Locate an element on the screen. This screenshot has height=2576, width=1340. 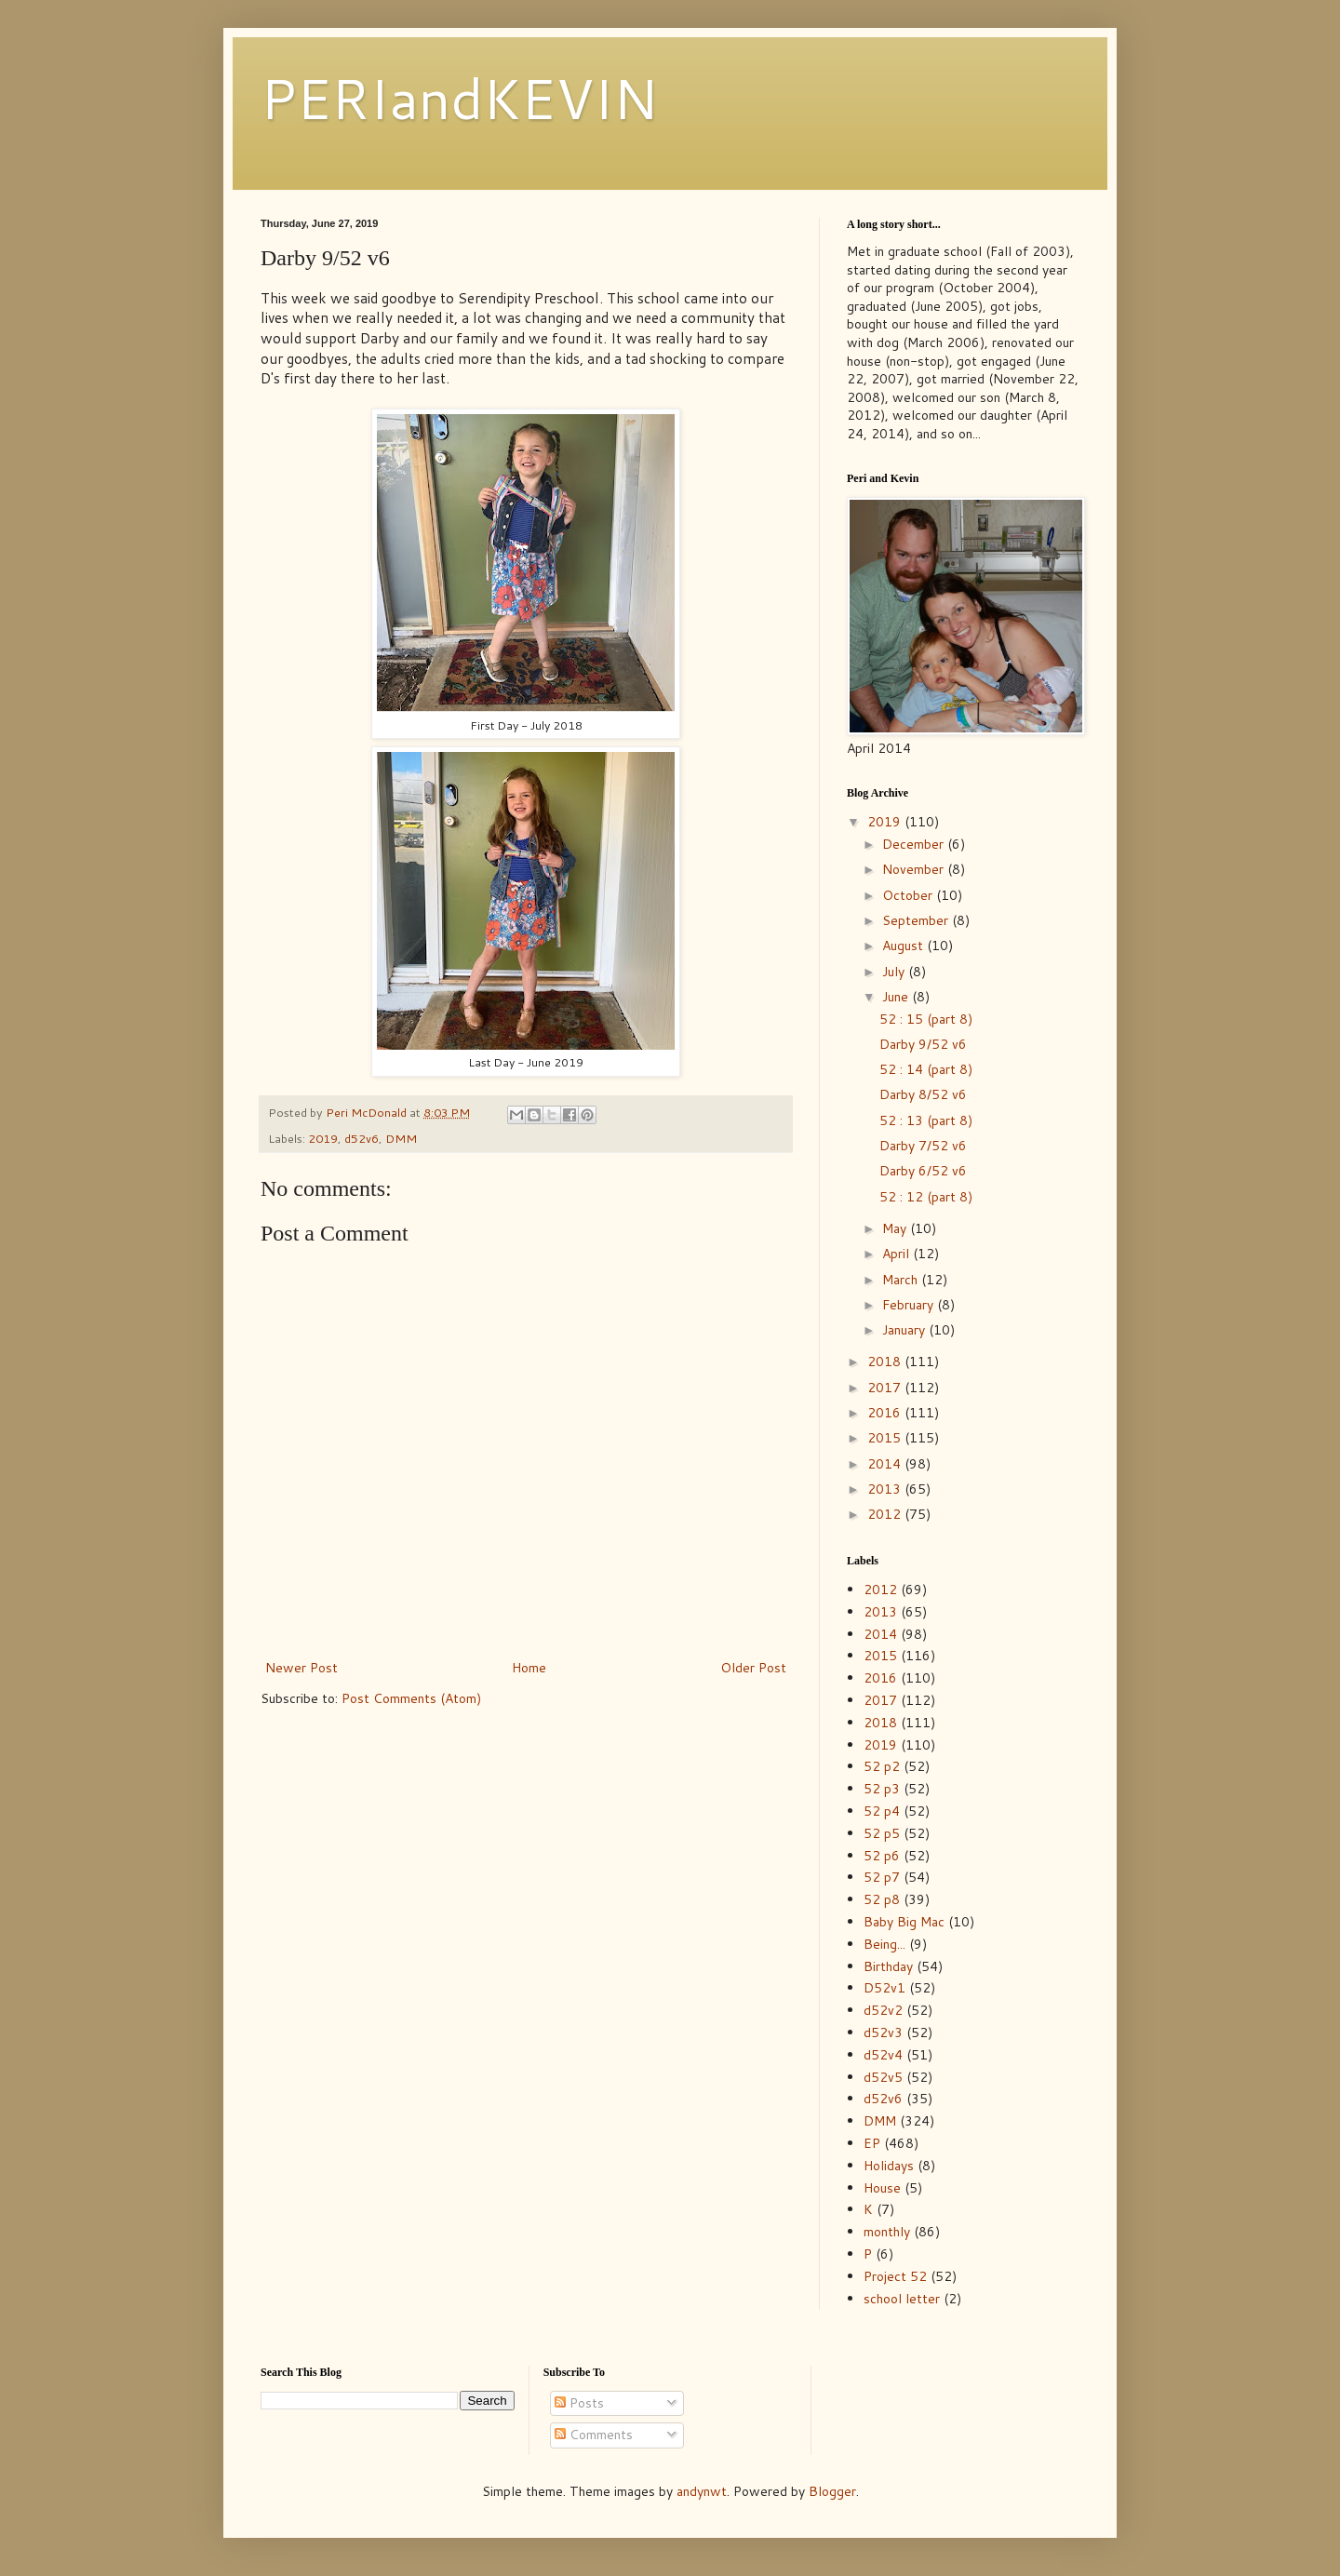
2012 is located at coordinates (885, 1514).